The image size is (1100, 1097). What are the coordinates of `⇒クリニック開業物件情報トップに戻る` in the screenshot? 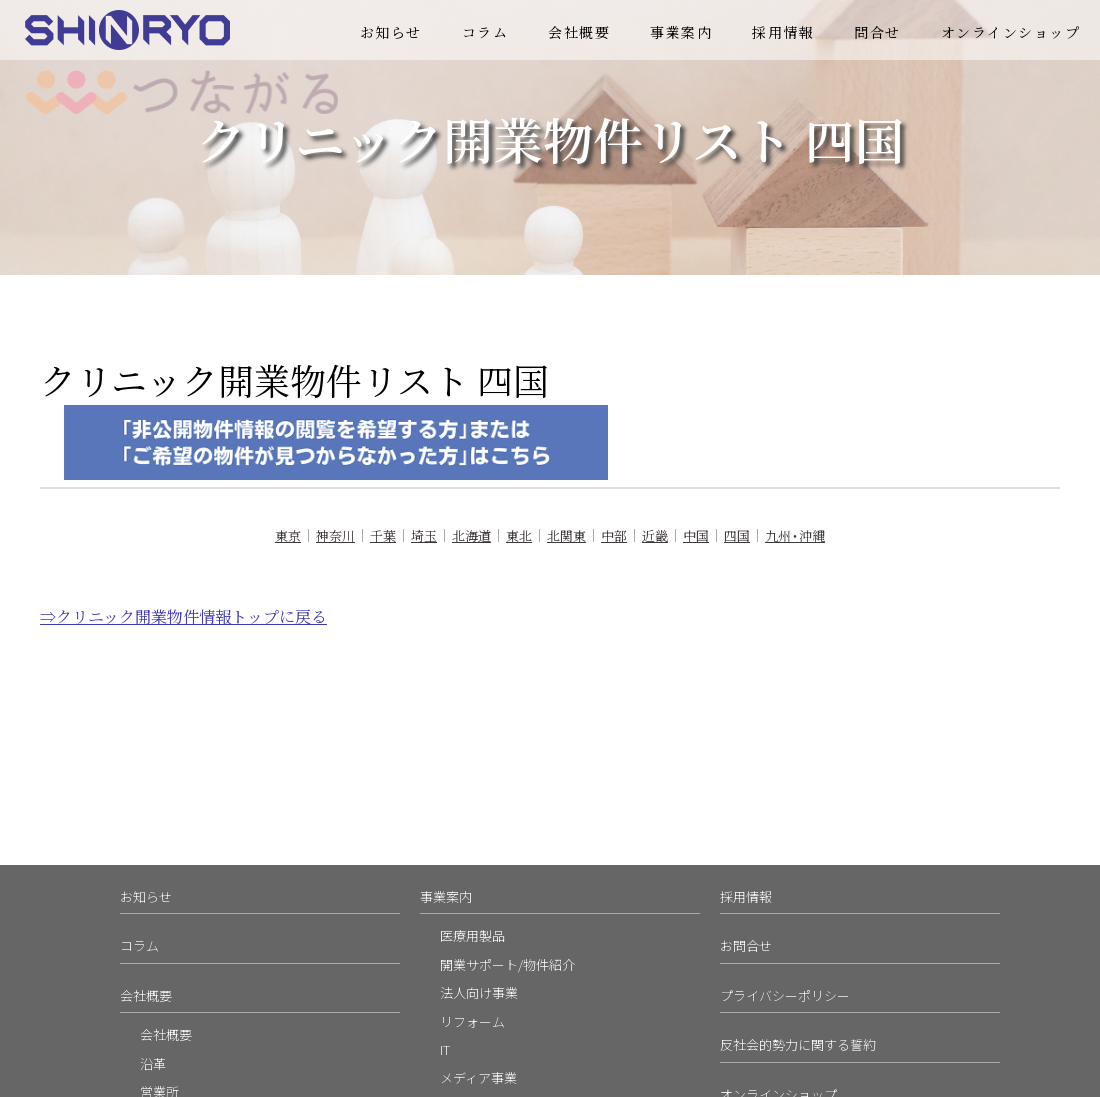 It's located at (183, 616).